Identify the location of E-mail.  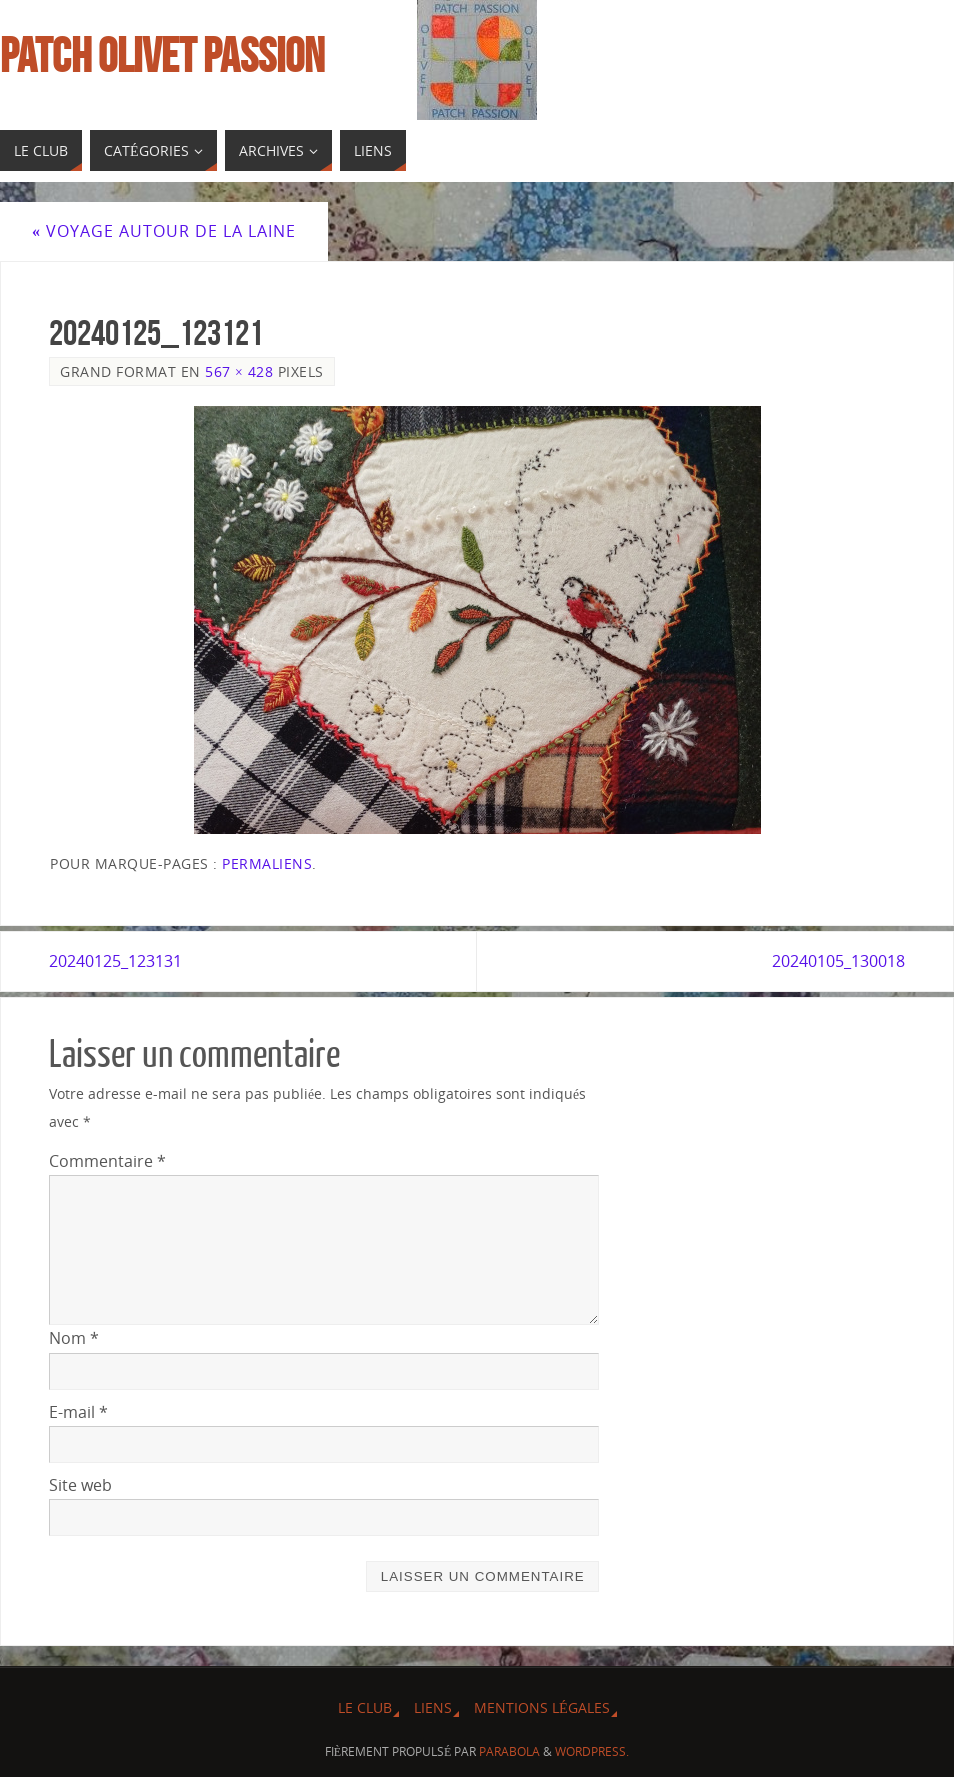
(78, 1412).